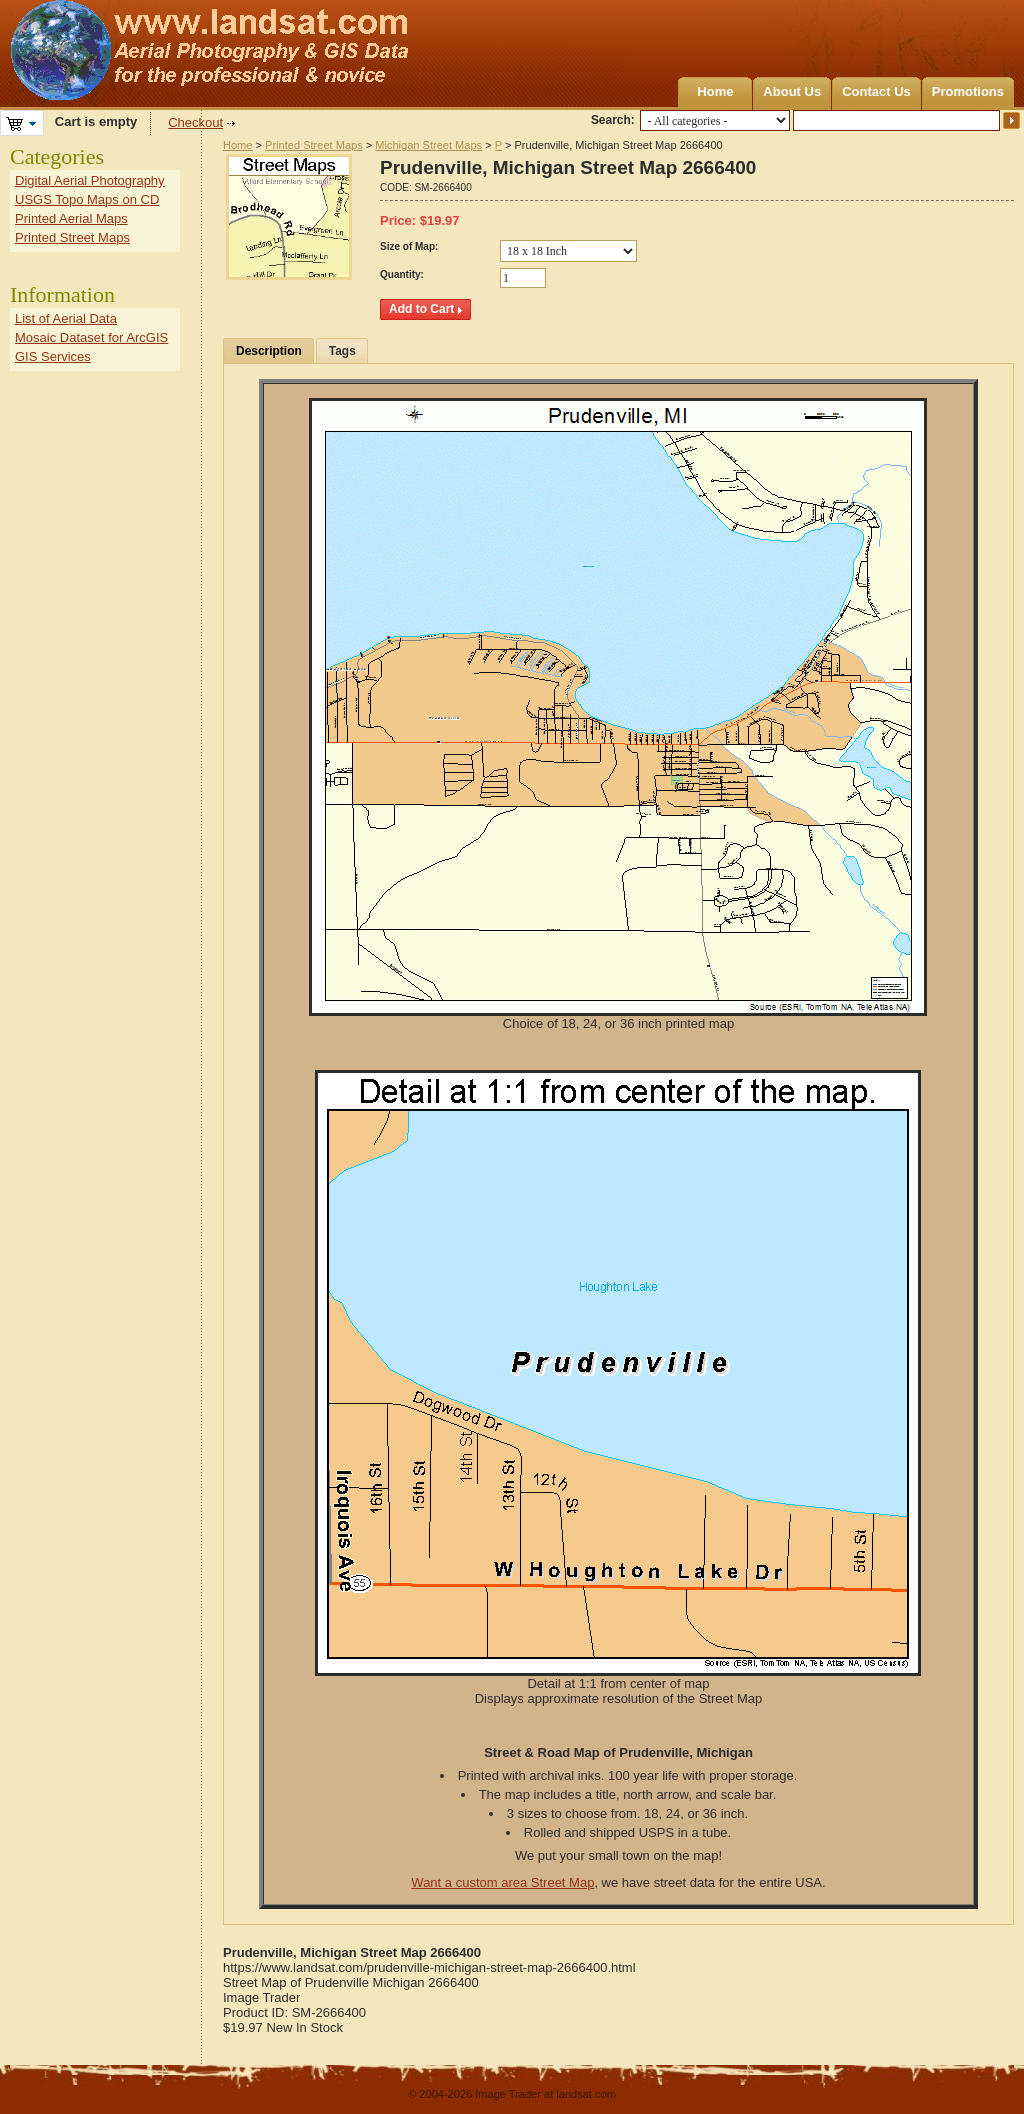 Image resolution: width=1024 pixels, height=2114 pixels. I want to click on Michigan Street Maps, so click(428, 145).